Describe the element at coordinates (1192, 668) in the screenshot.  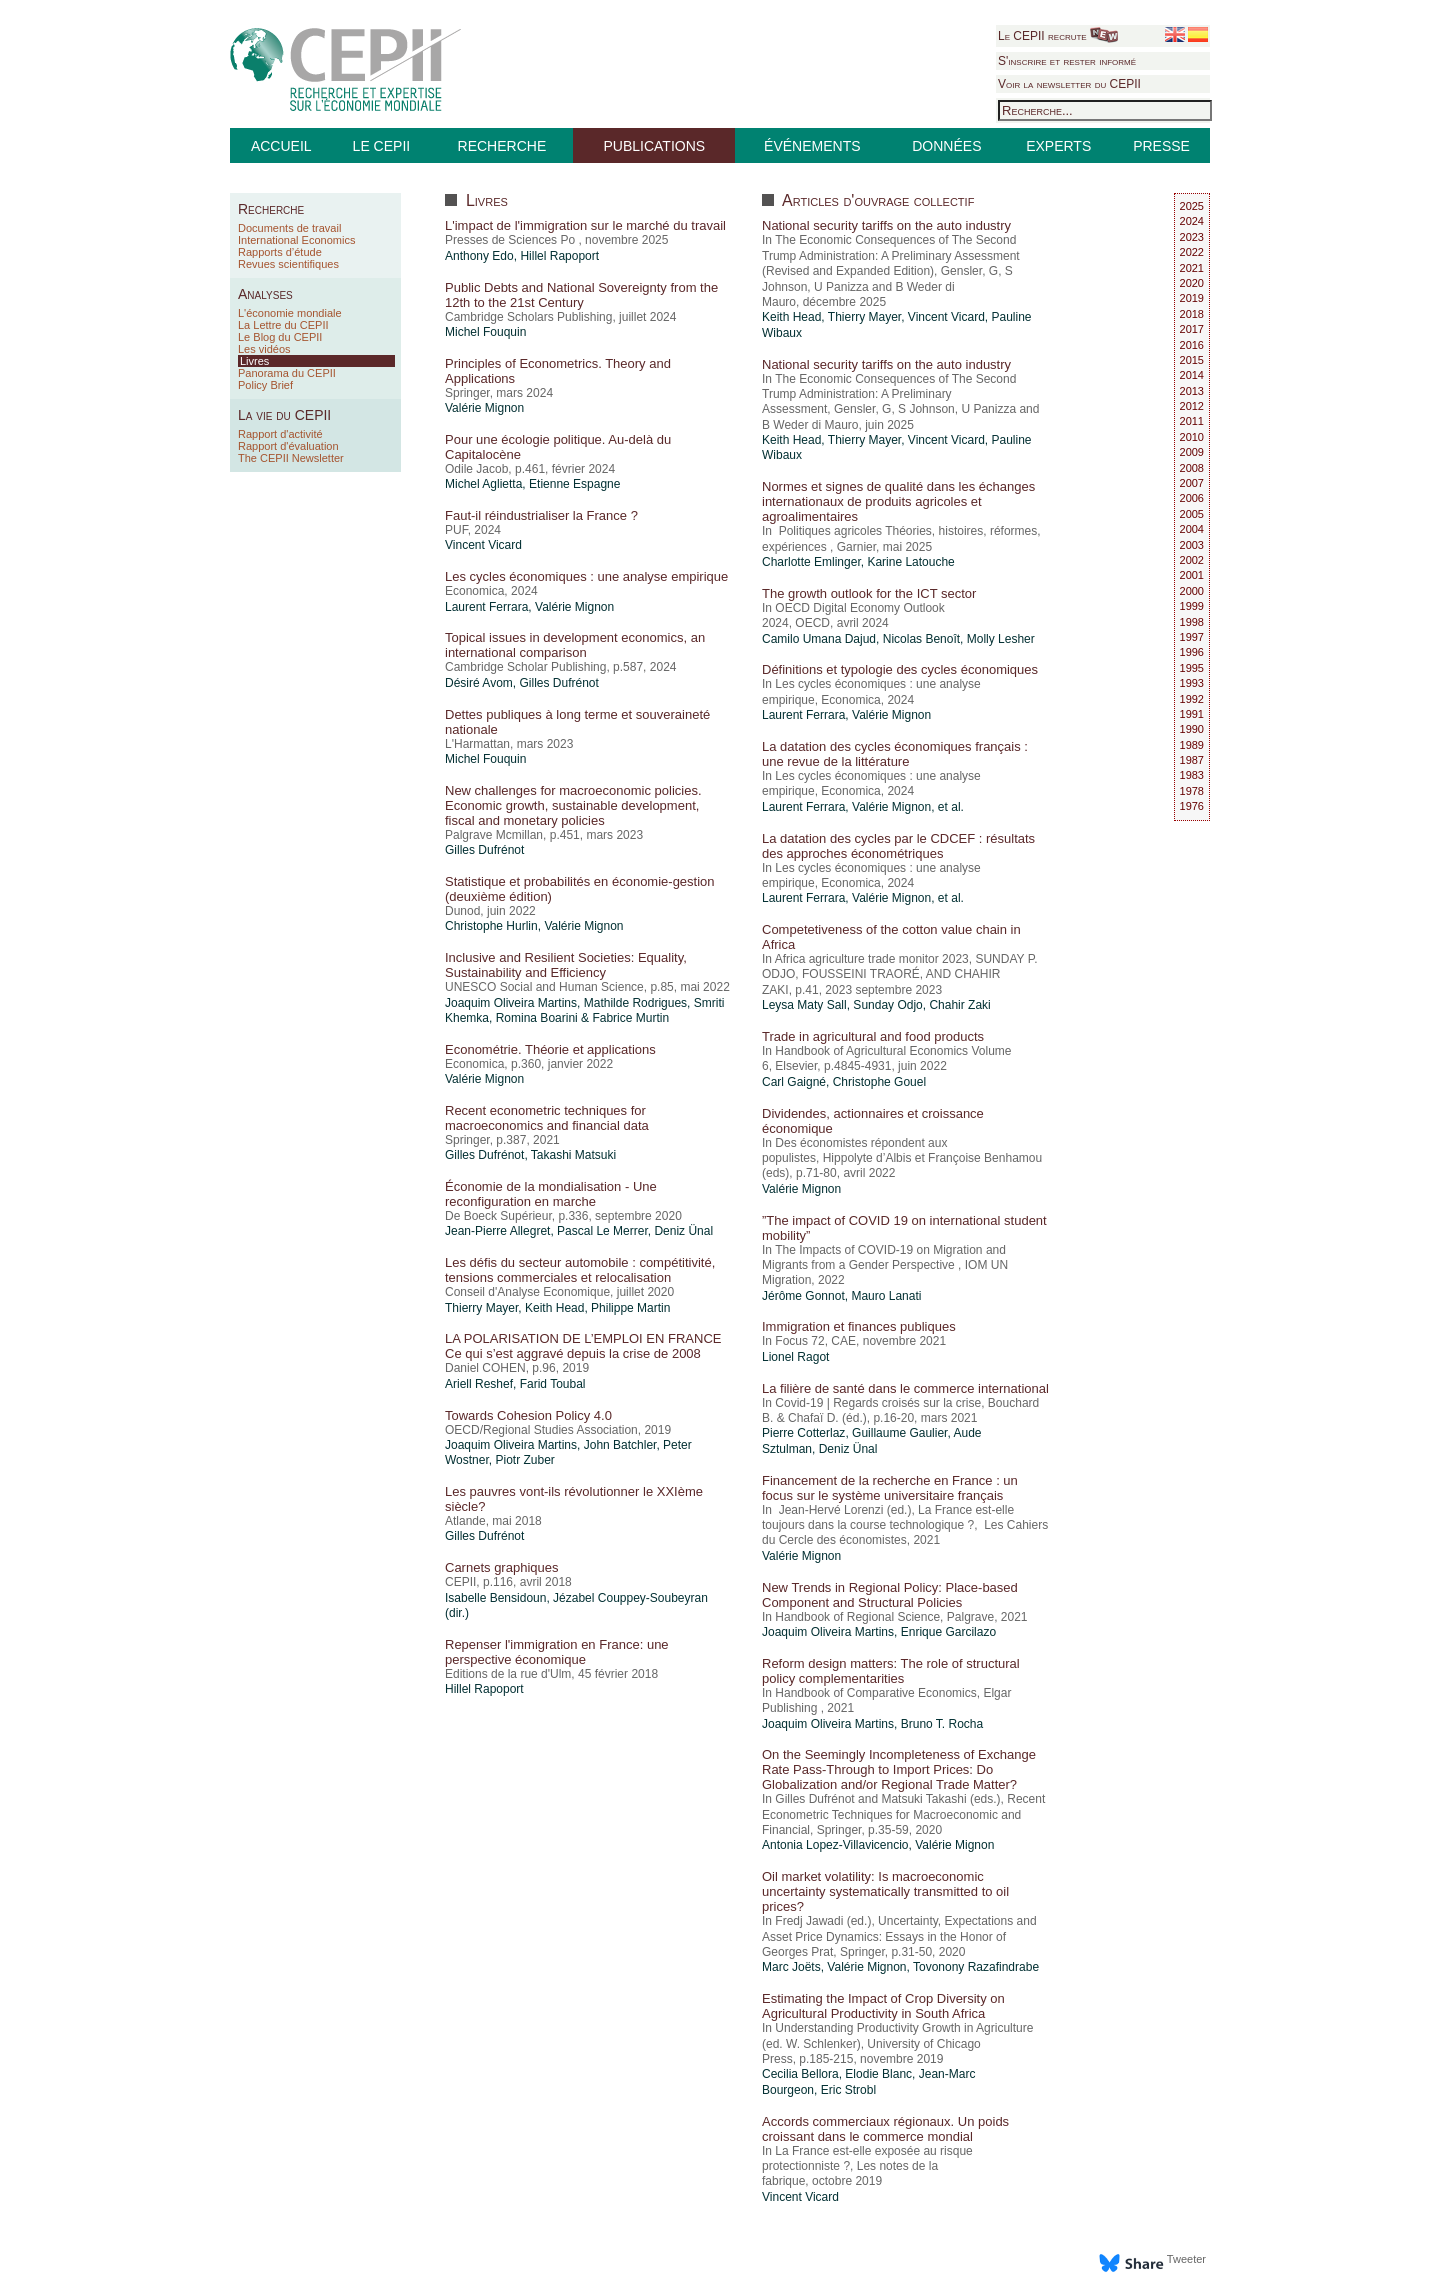
I see `1995` at that location.